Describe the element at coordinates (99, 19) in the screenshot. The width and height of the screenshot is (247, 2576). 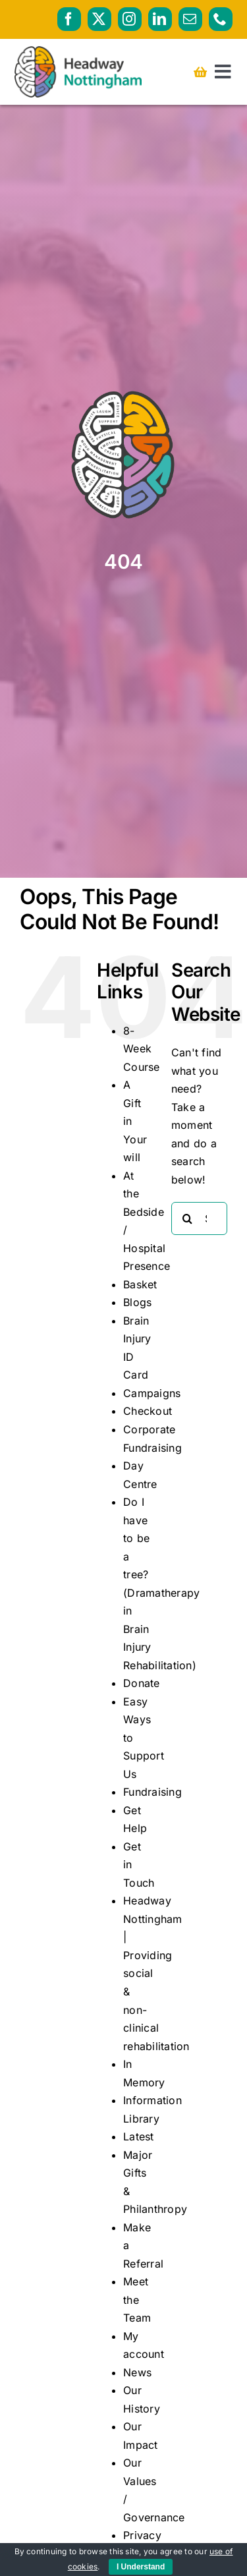
I see `[twitter]` at that location.